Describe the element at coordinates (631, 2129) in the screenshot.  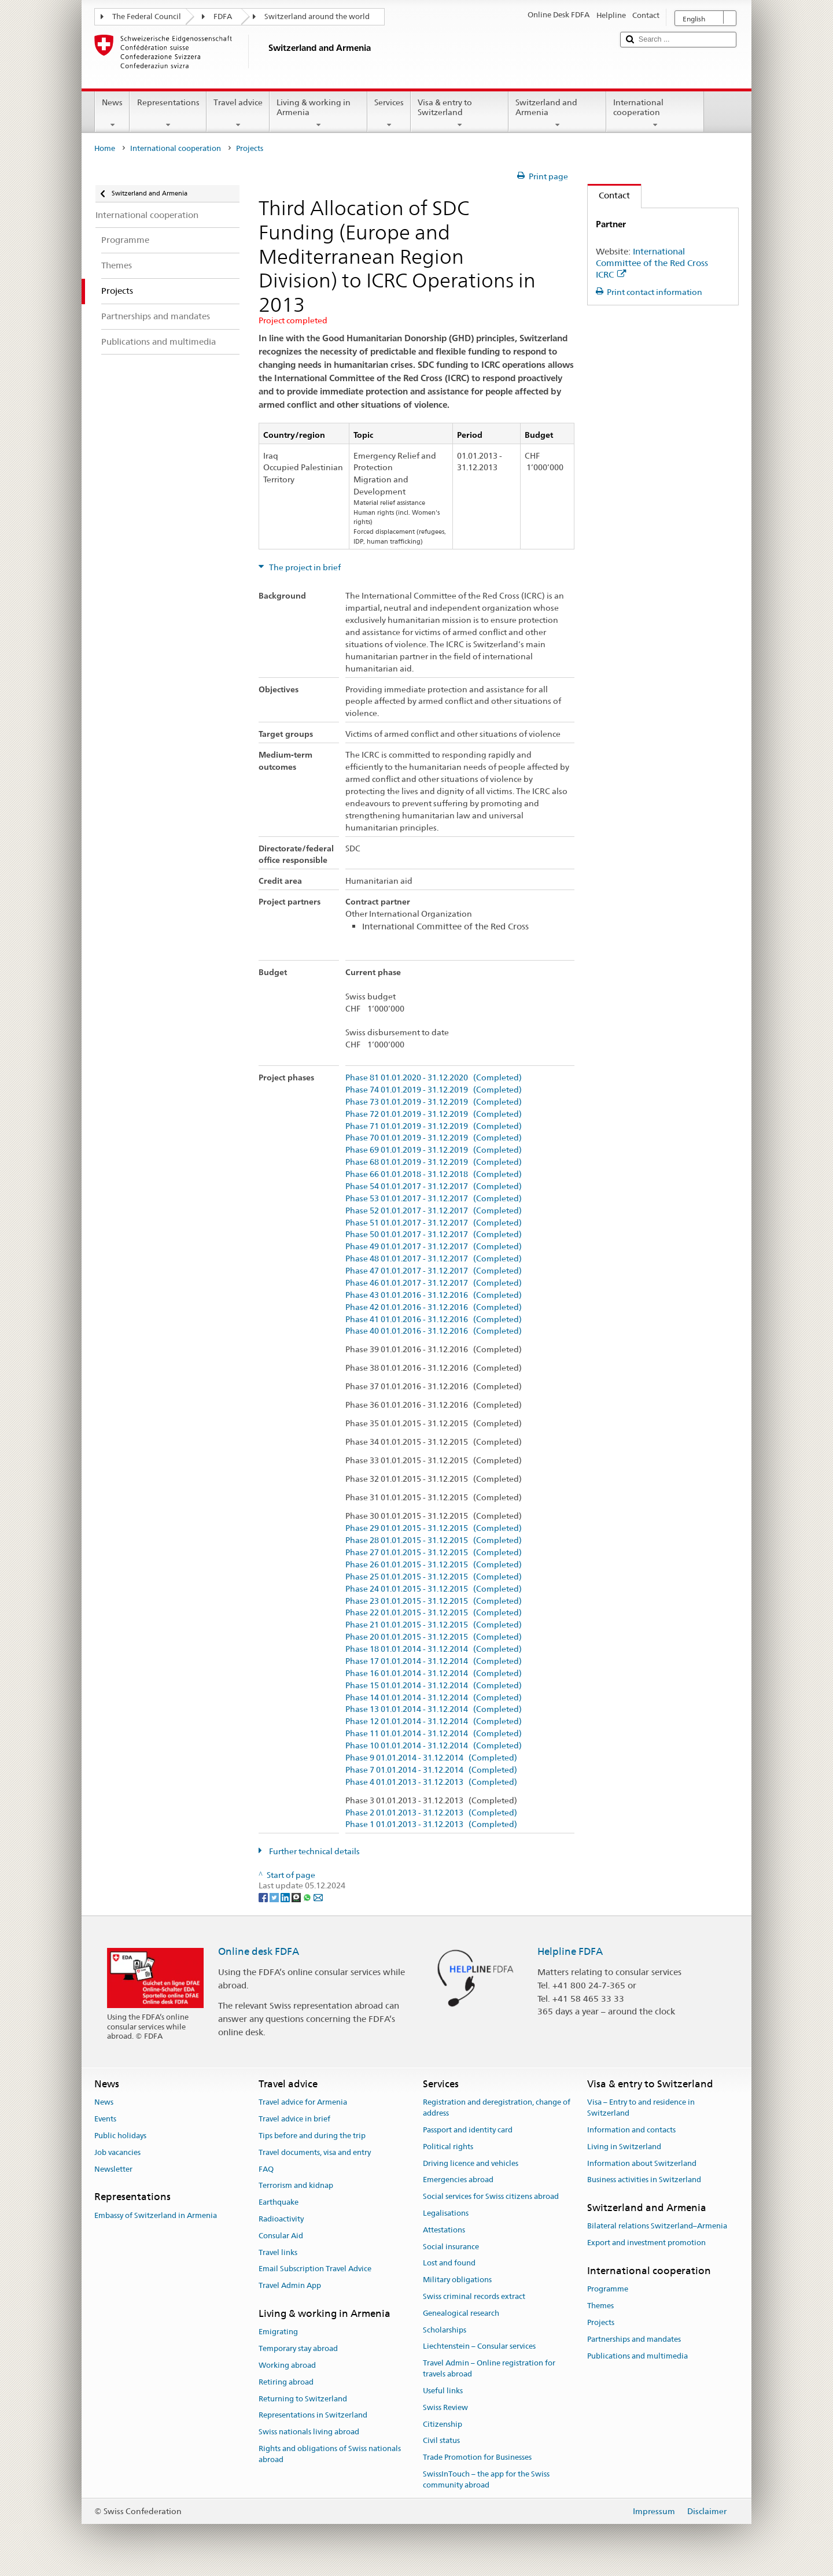
I see `Information and contacts` at that location.